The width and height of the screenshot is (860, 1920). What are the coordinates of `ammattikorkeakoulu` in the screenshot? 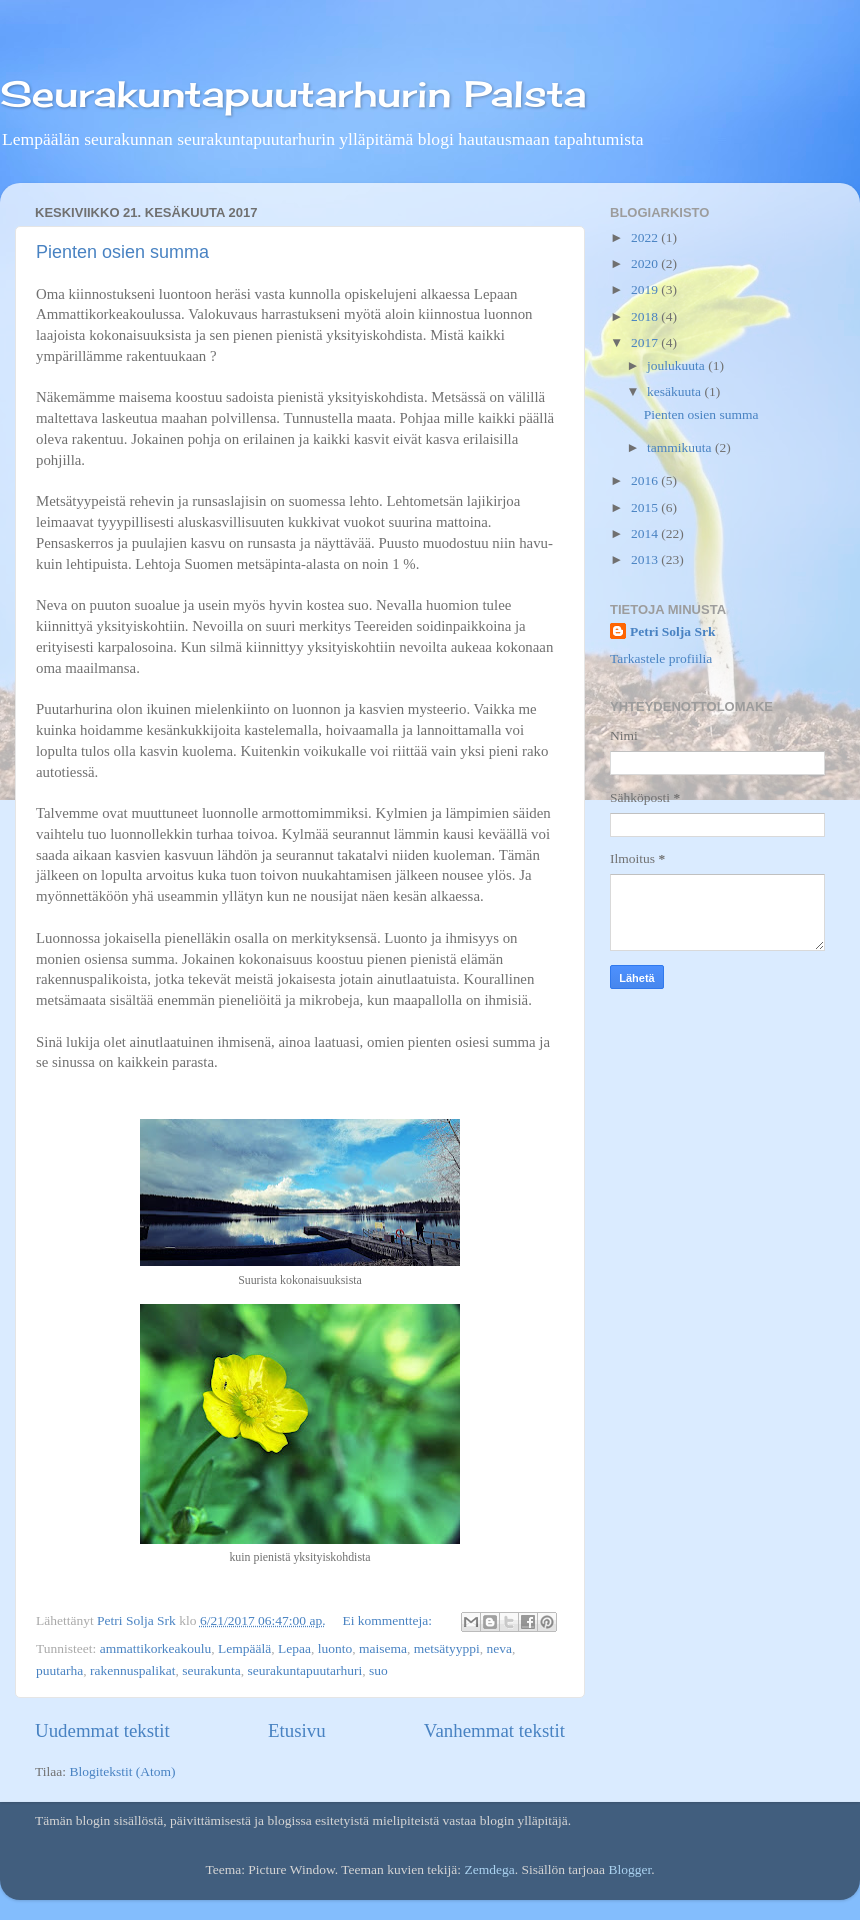 It's located at (156, 1648).